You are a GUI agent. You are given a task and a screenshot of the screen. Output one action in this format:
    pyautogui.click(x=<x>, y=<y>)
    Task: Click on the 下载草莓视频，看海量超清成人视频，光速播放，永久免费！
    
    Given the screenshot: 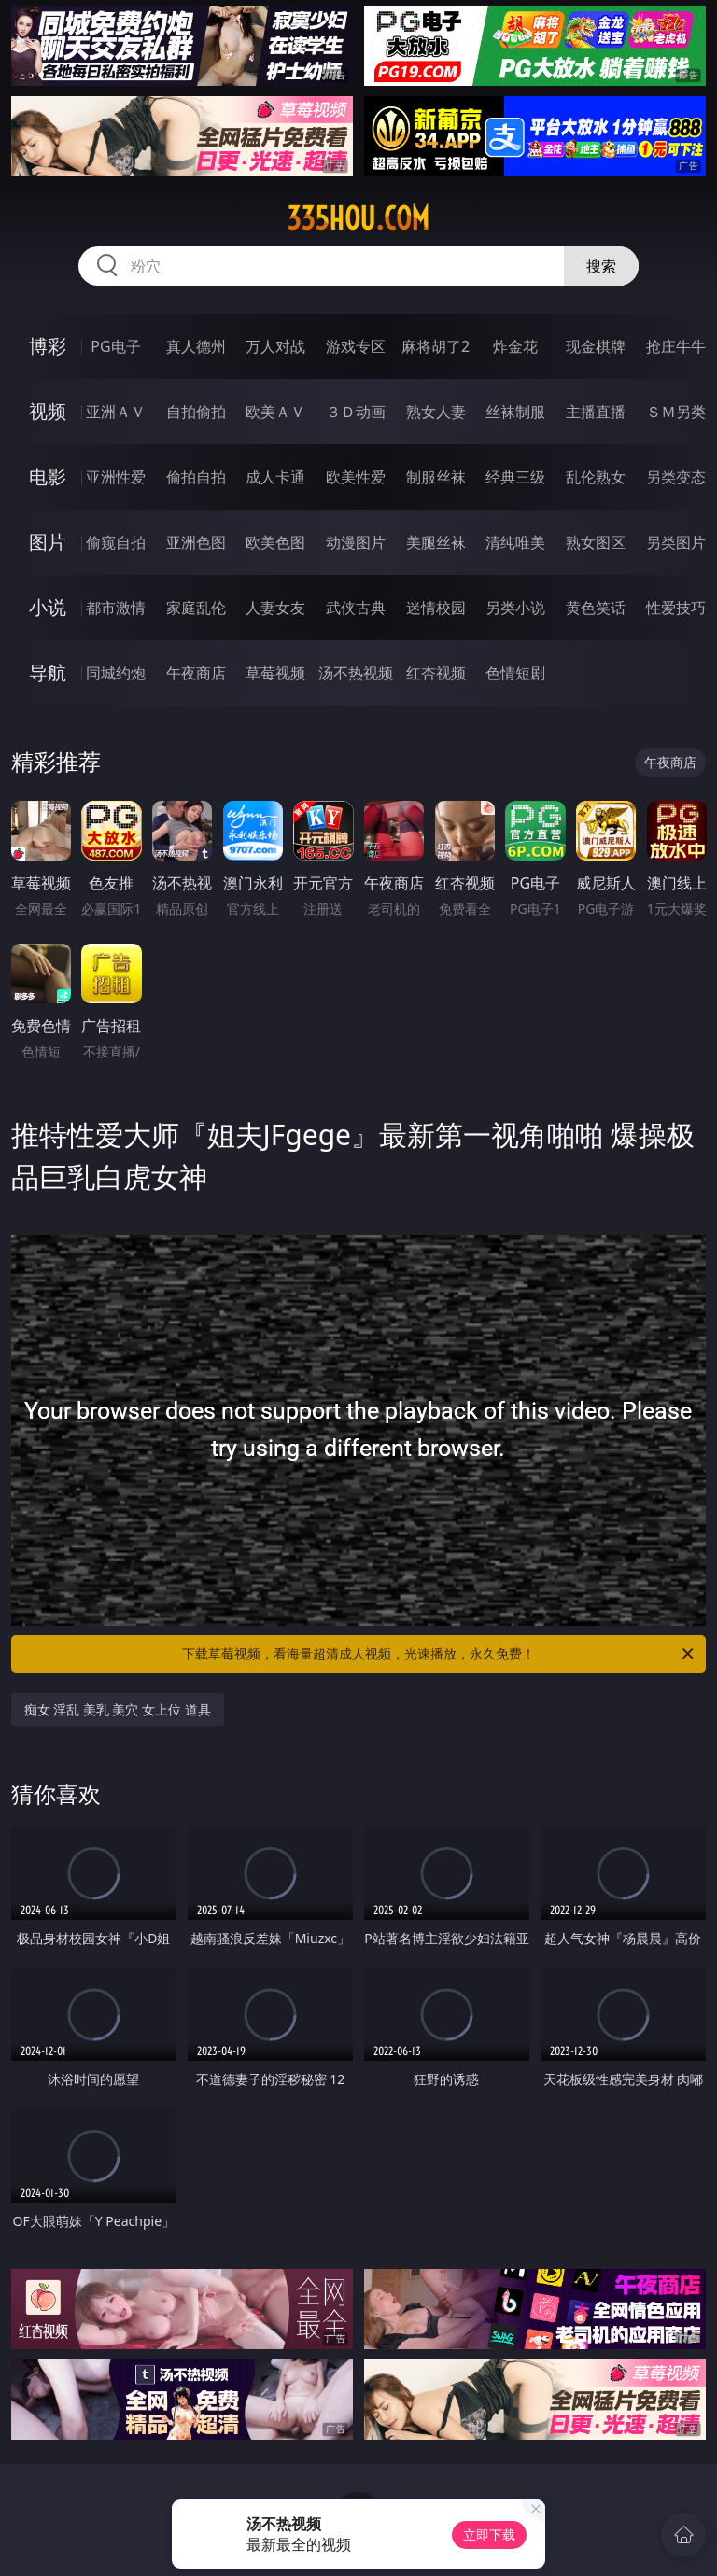 What is the action you would take?
    pyautogui.click(x=439, y=1654)
    